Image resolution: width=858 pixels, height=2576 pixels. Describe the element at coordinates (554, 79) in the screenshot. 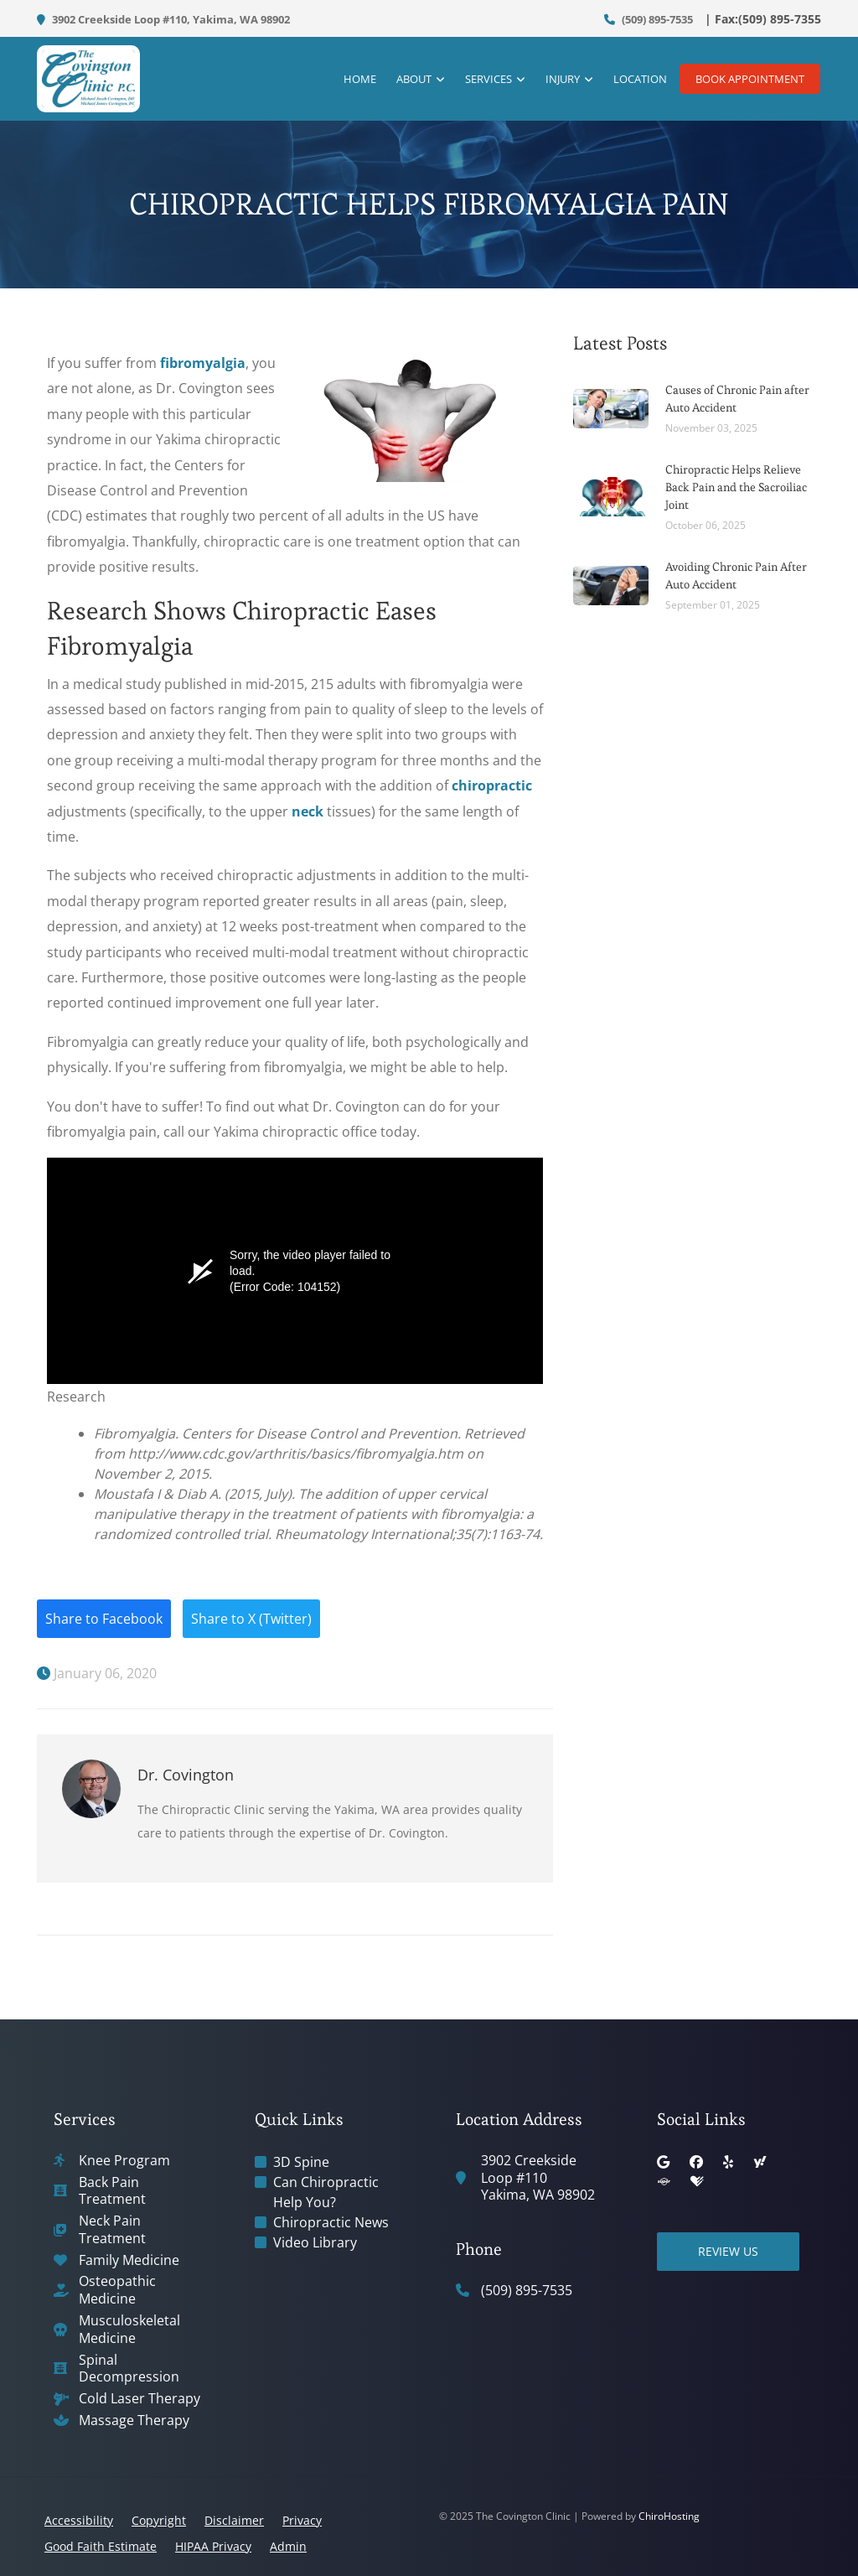

I see `Injury` at that location.